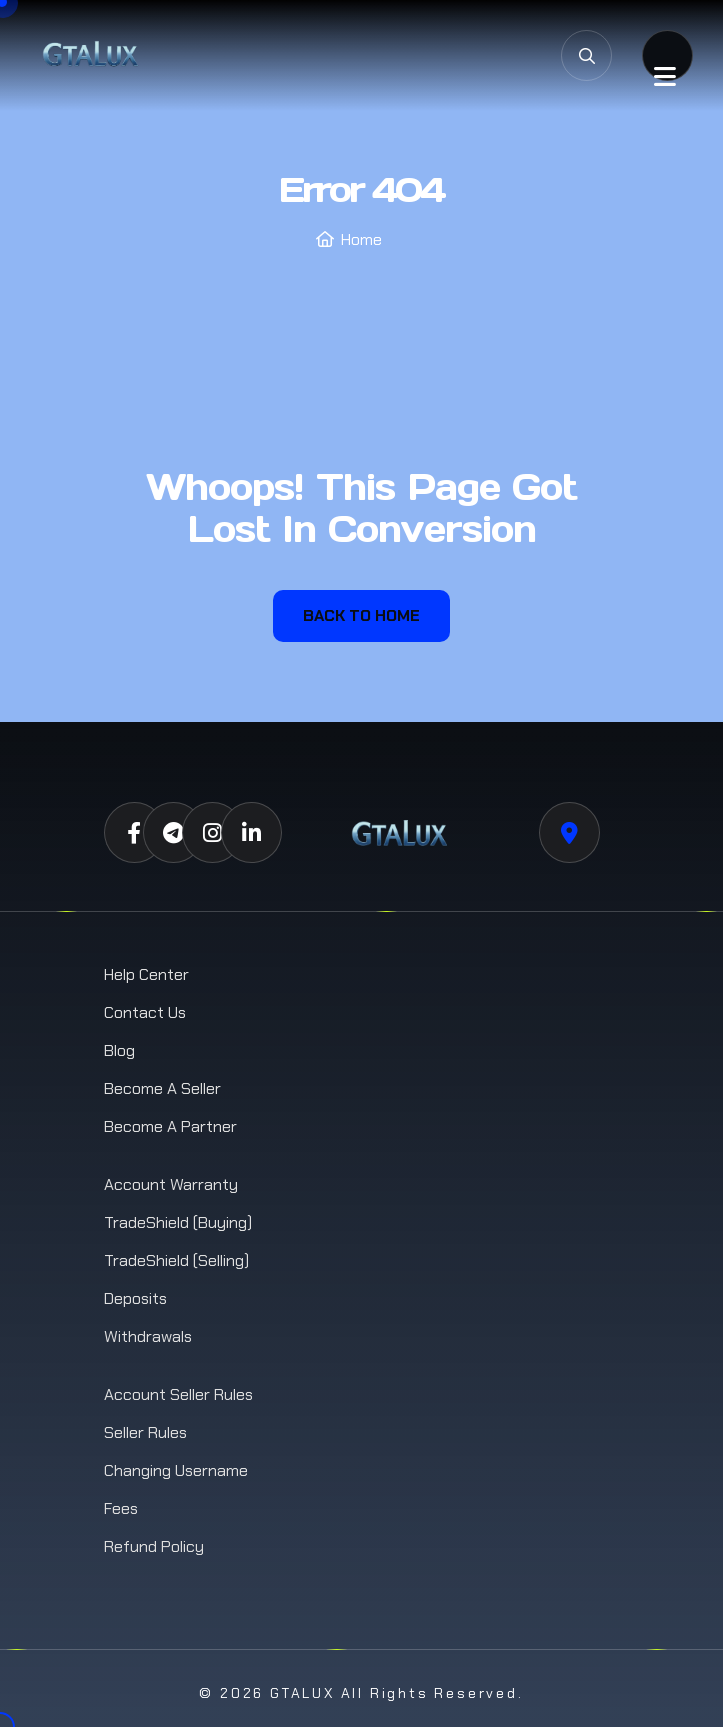 This screenshot has width=723, height=1727. Describe the element at coordinates (145, 1432) in the screenshot. I see `Seller Rules` at that location.